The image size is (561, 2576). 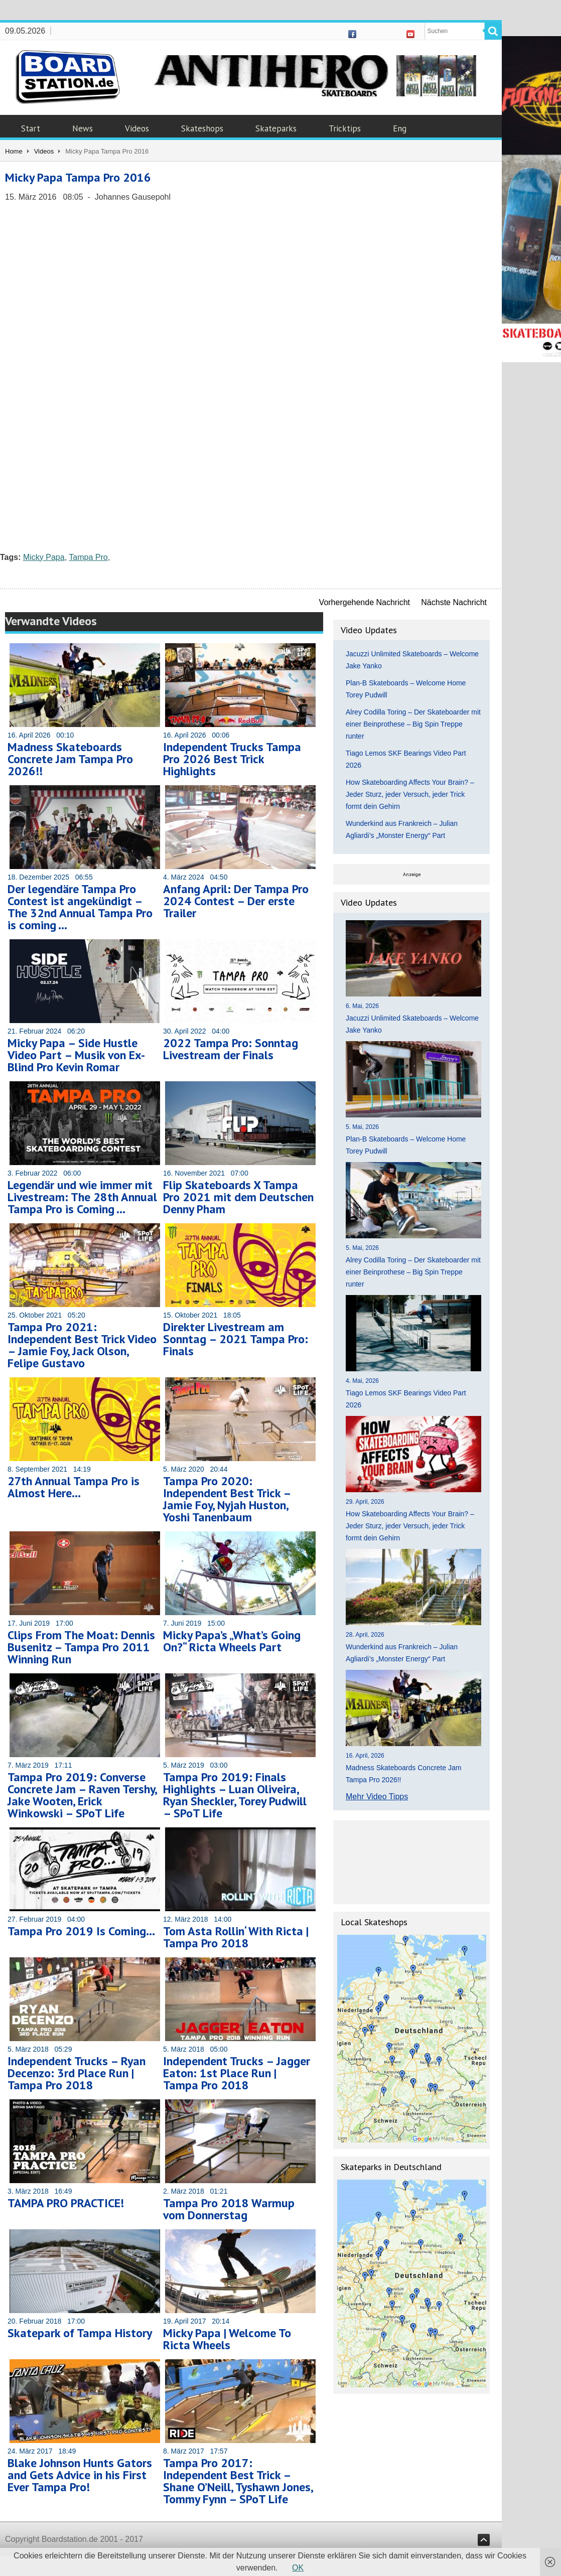 What do you see at coordinates (80, 2333) in the screenshot?
I see `Skatepark of Tampa History` at bounding box center [80, 2333].